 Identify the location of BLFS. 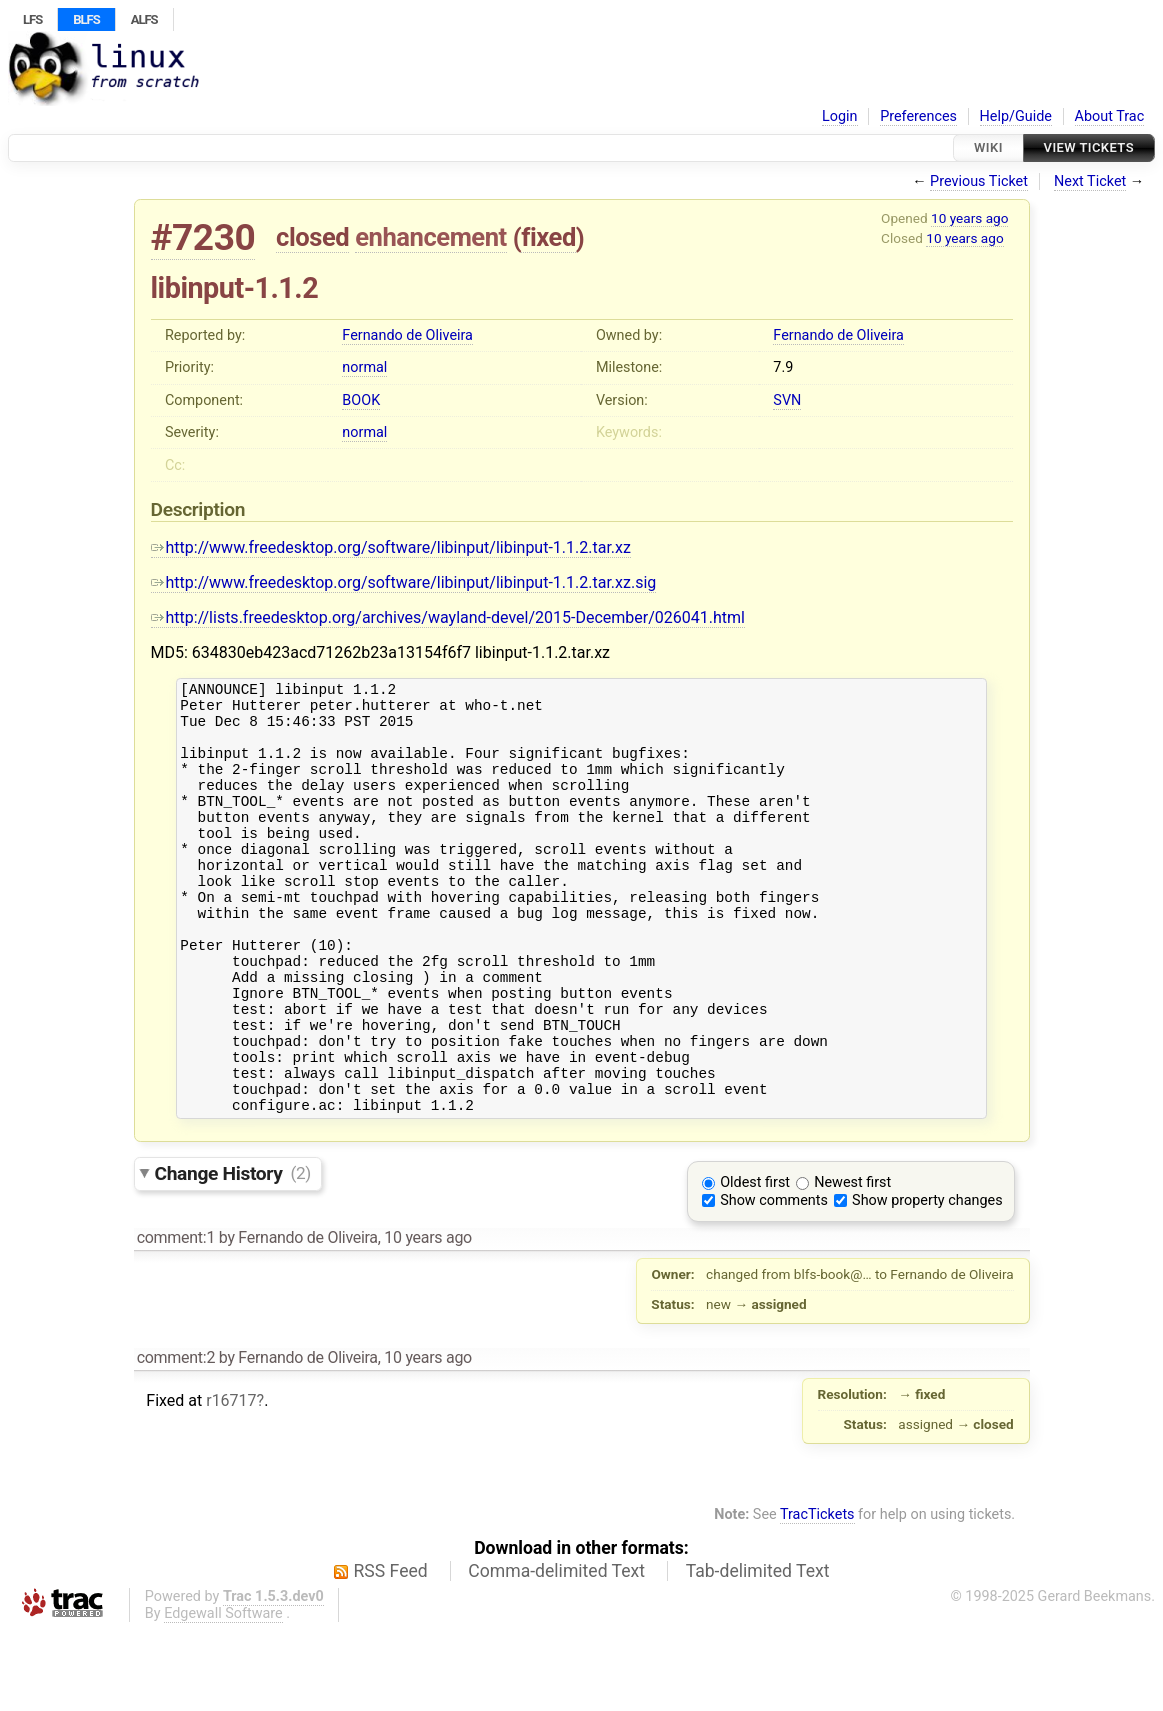
(86, 19).